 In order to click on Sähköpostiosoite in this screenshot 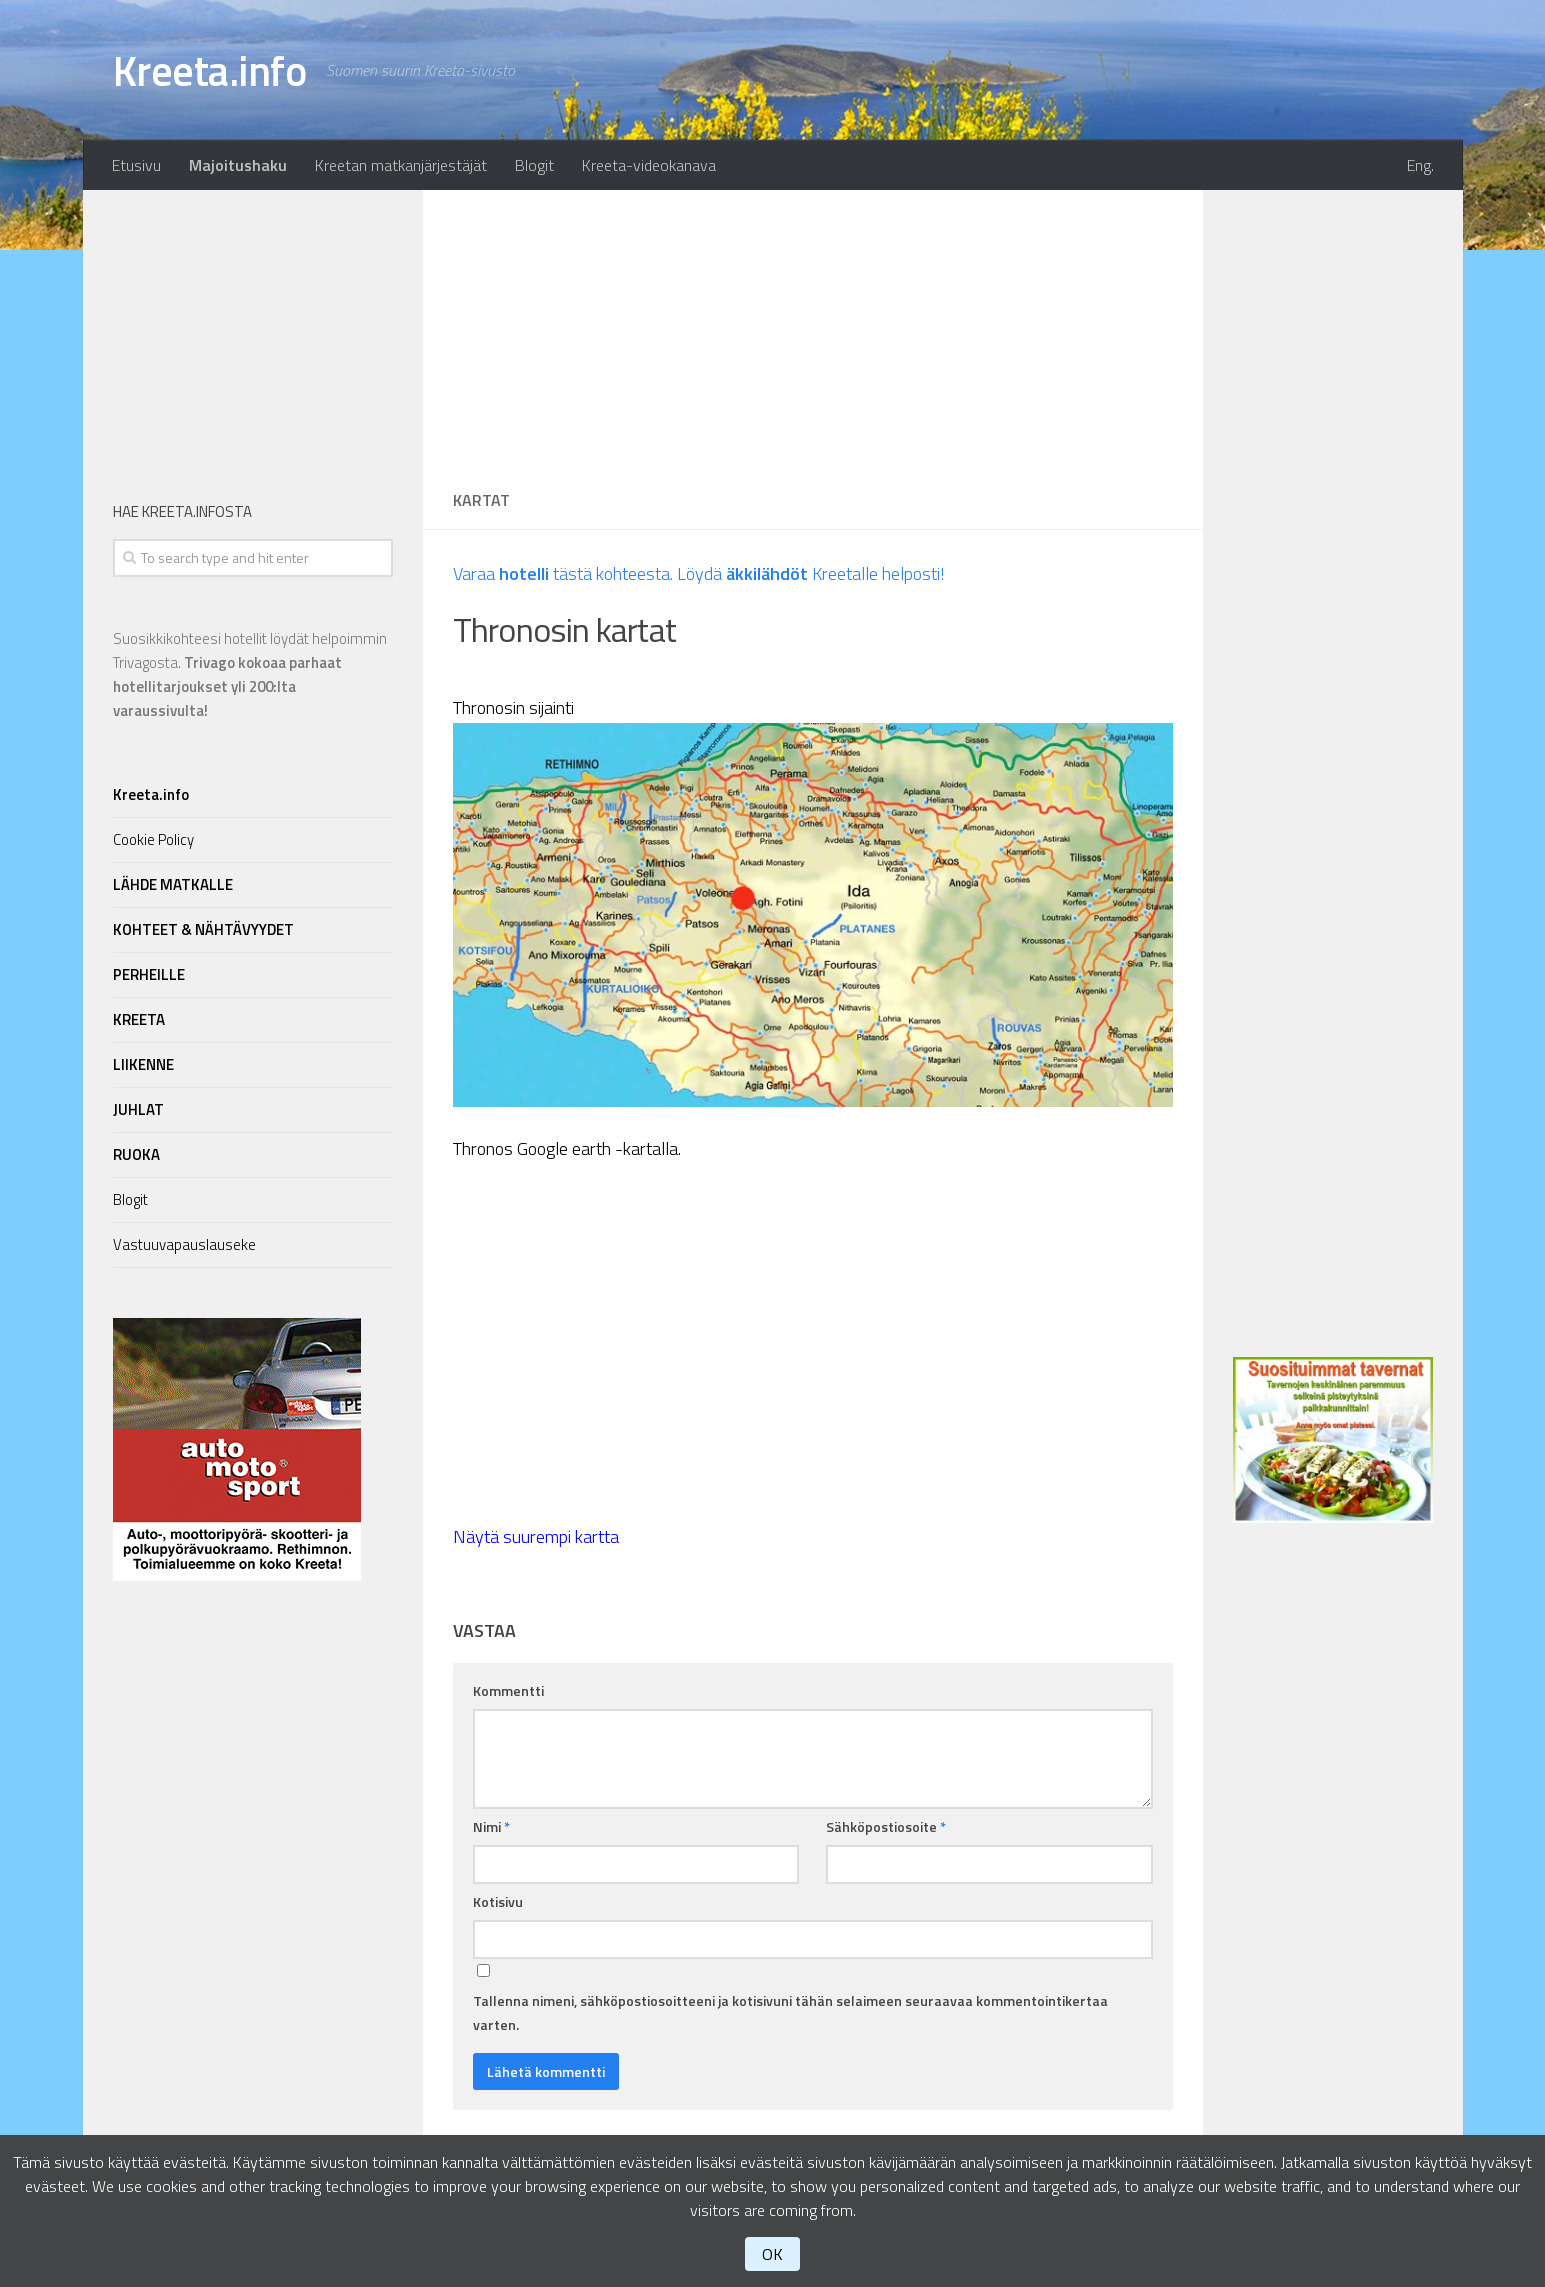, I will do `click(886, 1826)`.